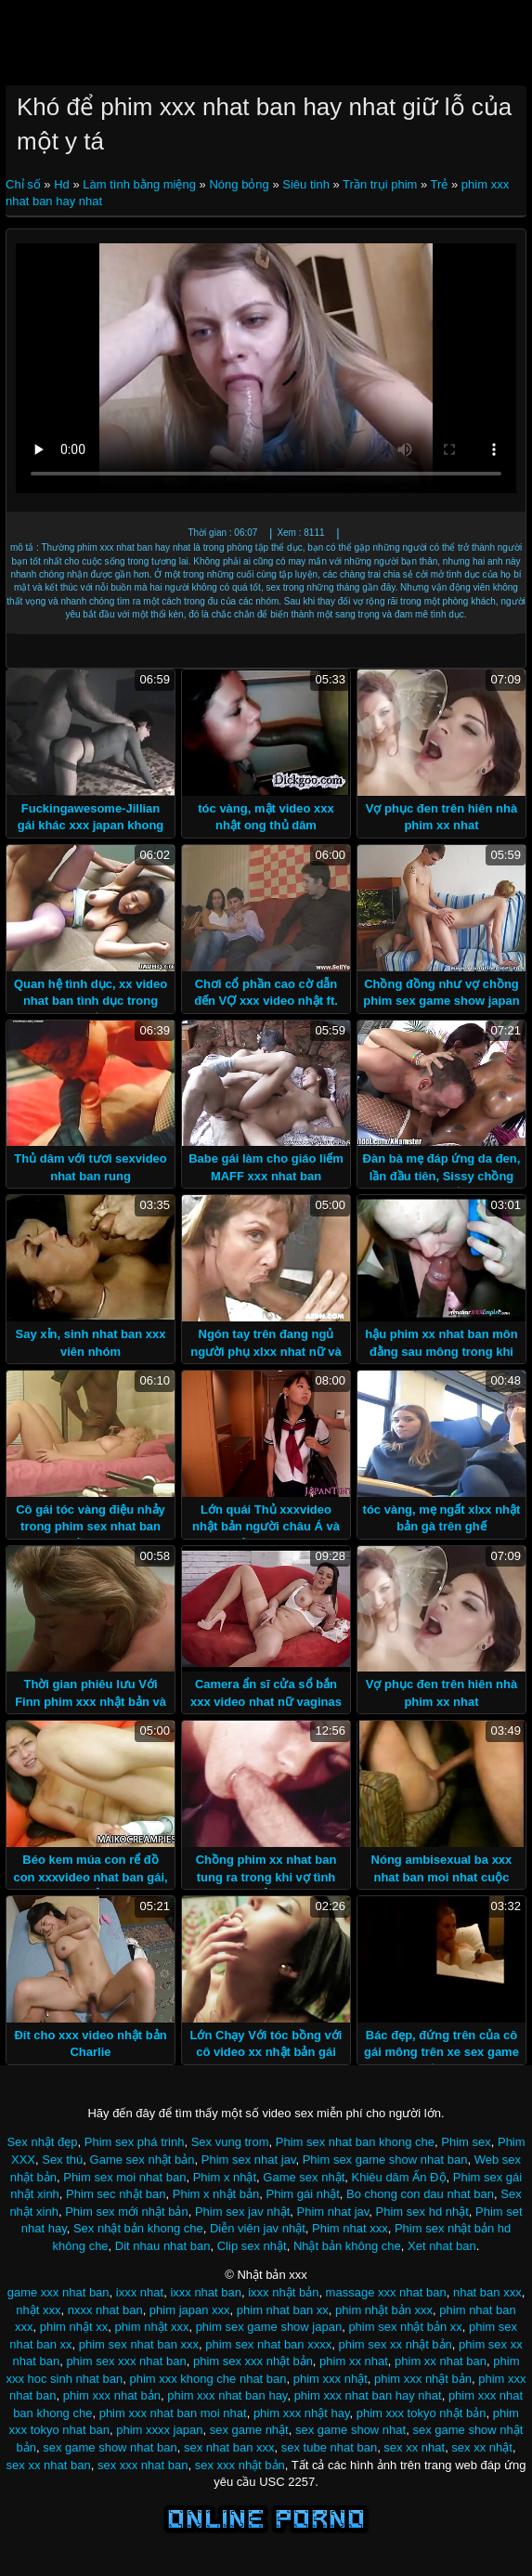 This screenshot has width=532, height=2576. Describe the element at coordinates (380, 184) in the screenshot. I see `Trần trụi phim` at that location.